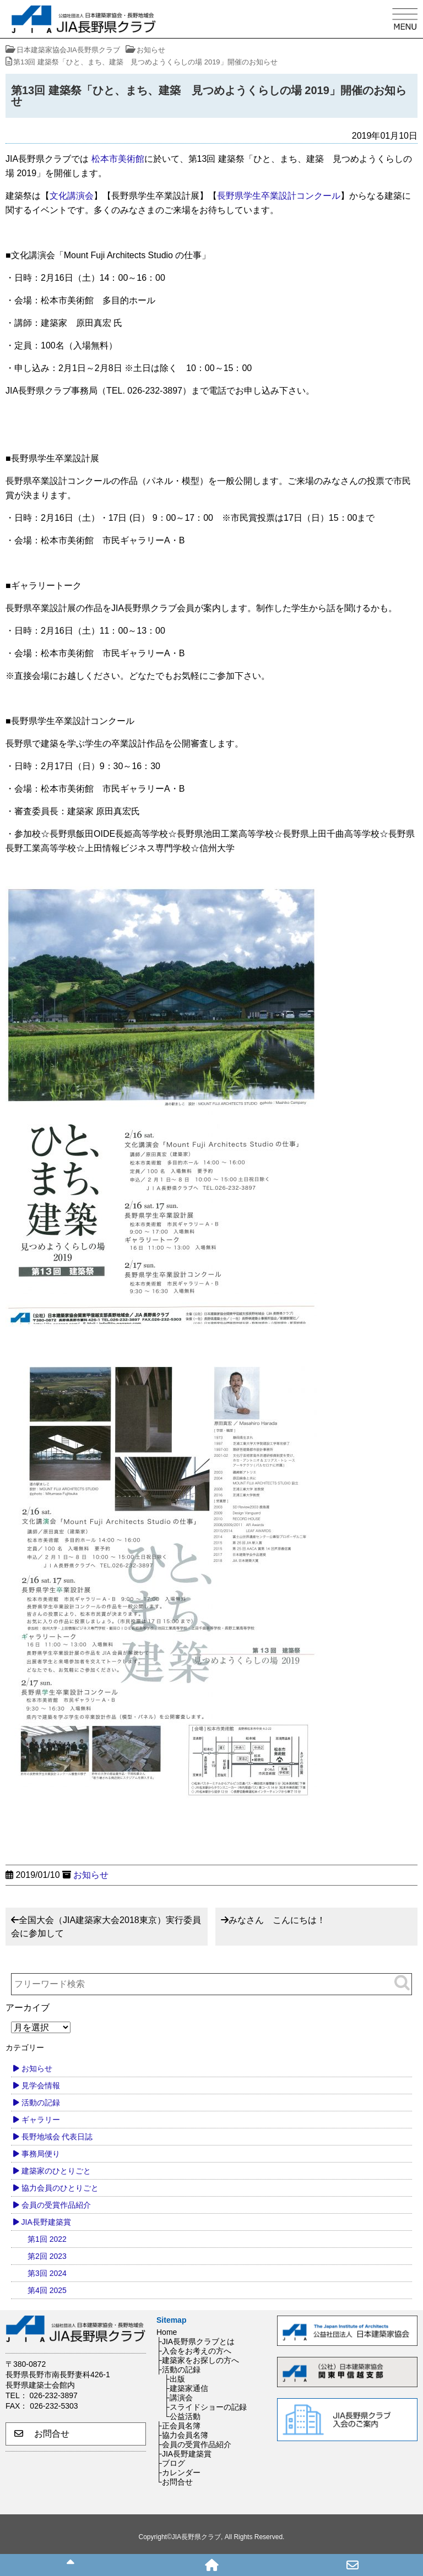 This screenshot has height=2576, width=423. I want to click on 事務局便り, so click(40, 2153).